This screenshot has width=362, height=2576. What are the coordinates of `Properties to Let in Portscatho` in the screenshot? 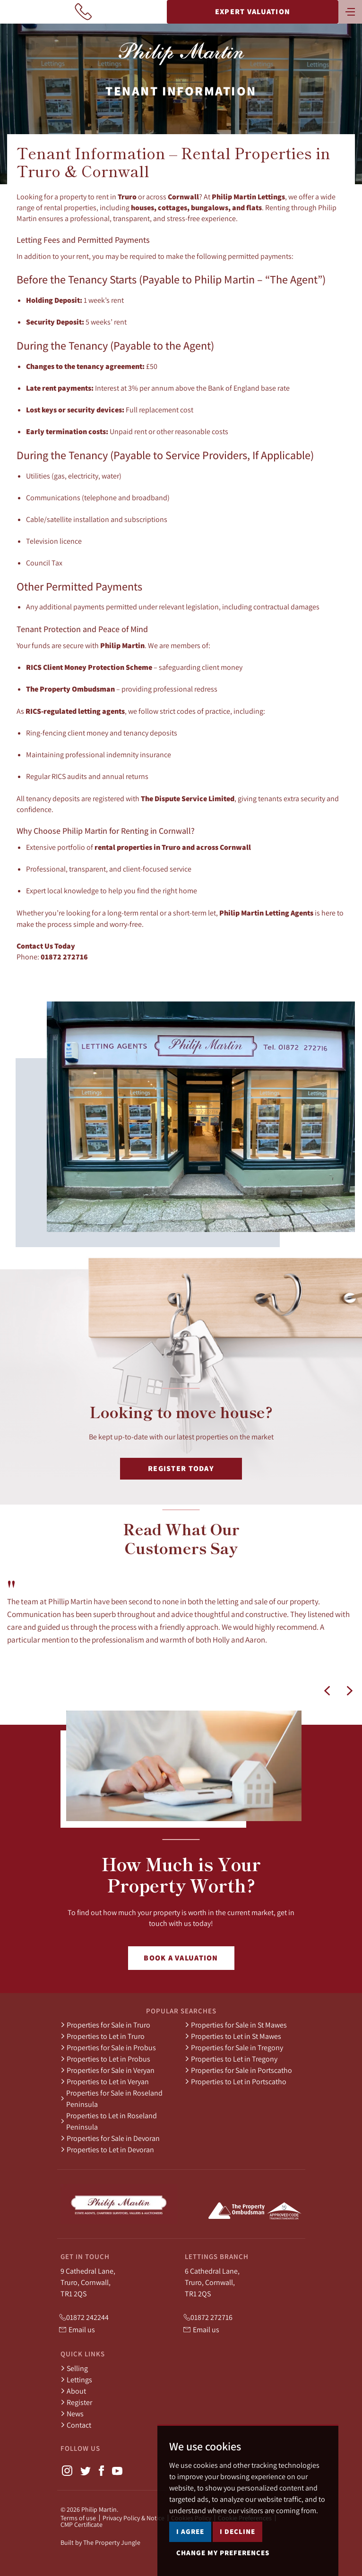 It's located at (235, 2081).